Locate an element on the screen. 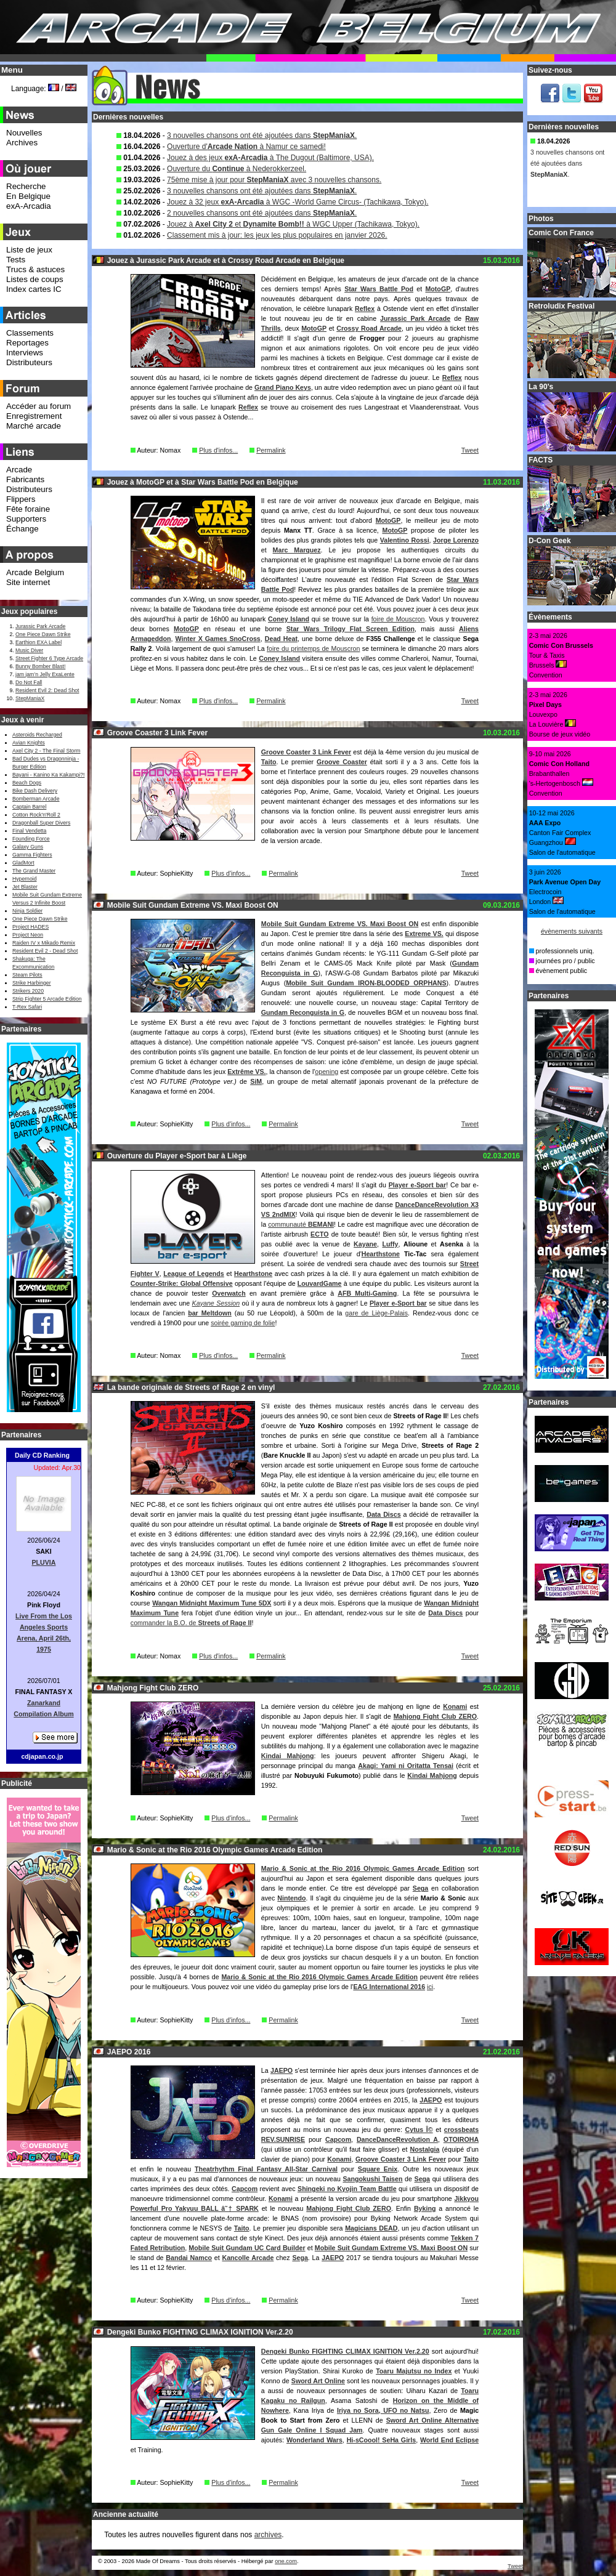 This screenshot has height=2576, width=616. Archives is located at coordinates (22, 142).